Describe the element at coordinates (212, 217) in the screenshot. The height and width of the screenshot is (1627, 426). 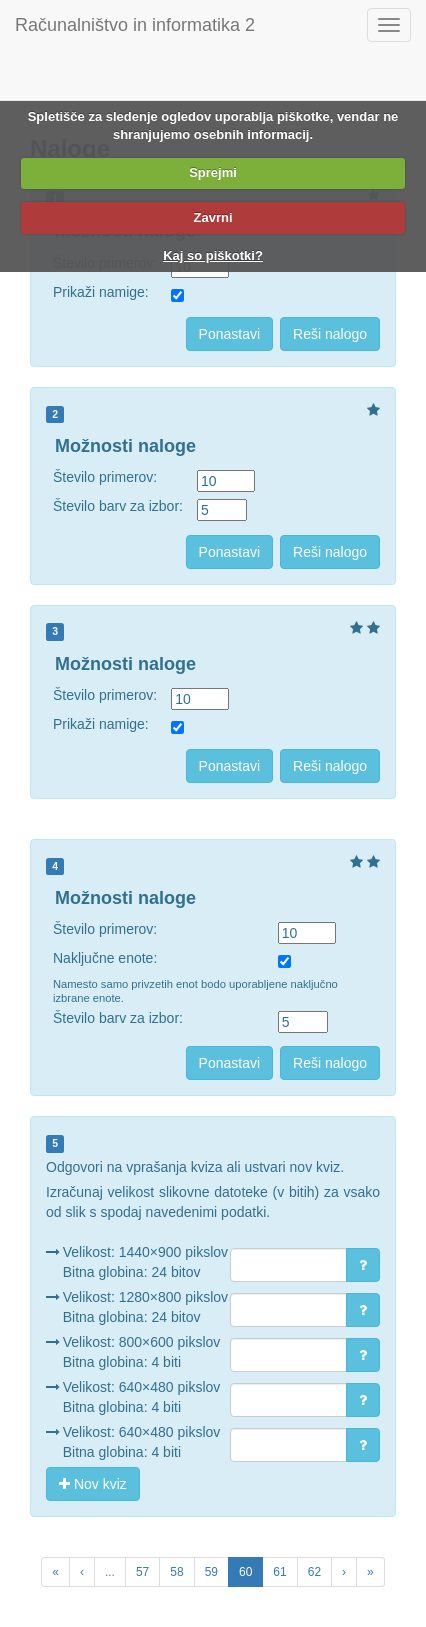
I see `Zavrni` at that location.